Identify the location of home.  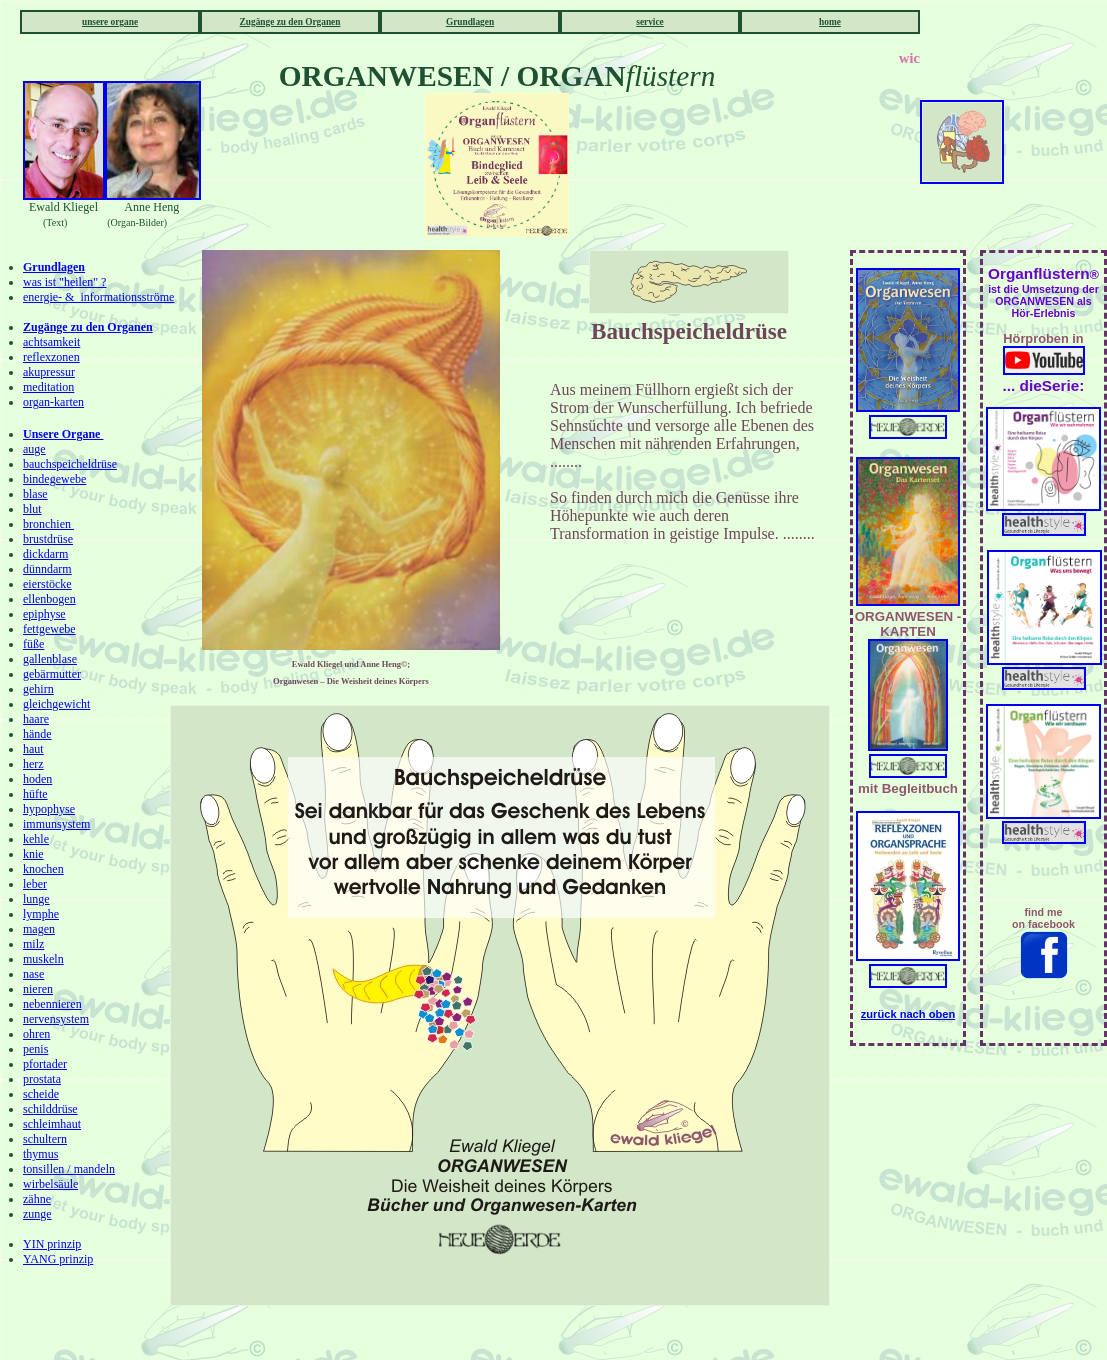
(830, 22).